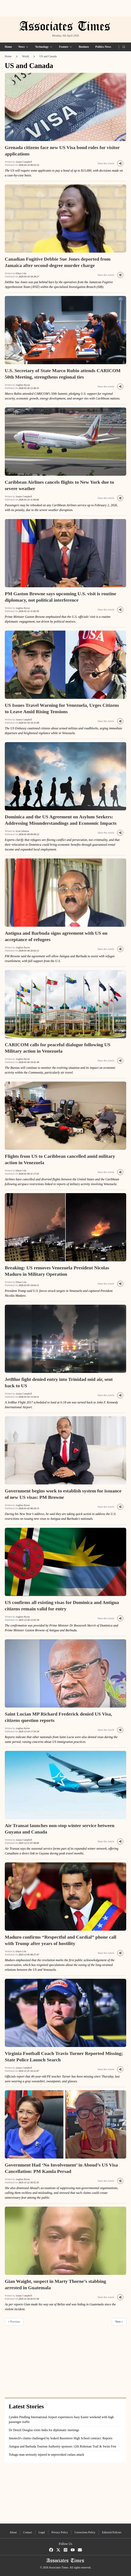 Image resolution: width=131 pixels, height=2576 pixels. What do you see at coordinates (27, 2532) in the screenshot?
I see `Contact` at bounding box center [27, 2532].